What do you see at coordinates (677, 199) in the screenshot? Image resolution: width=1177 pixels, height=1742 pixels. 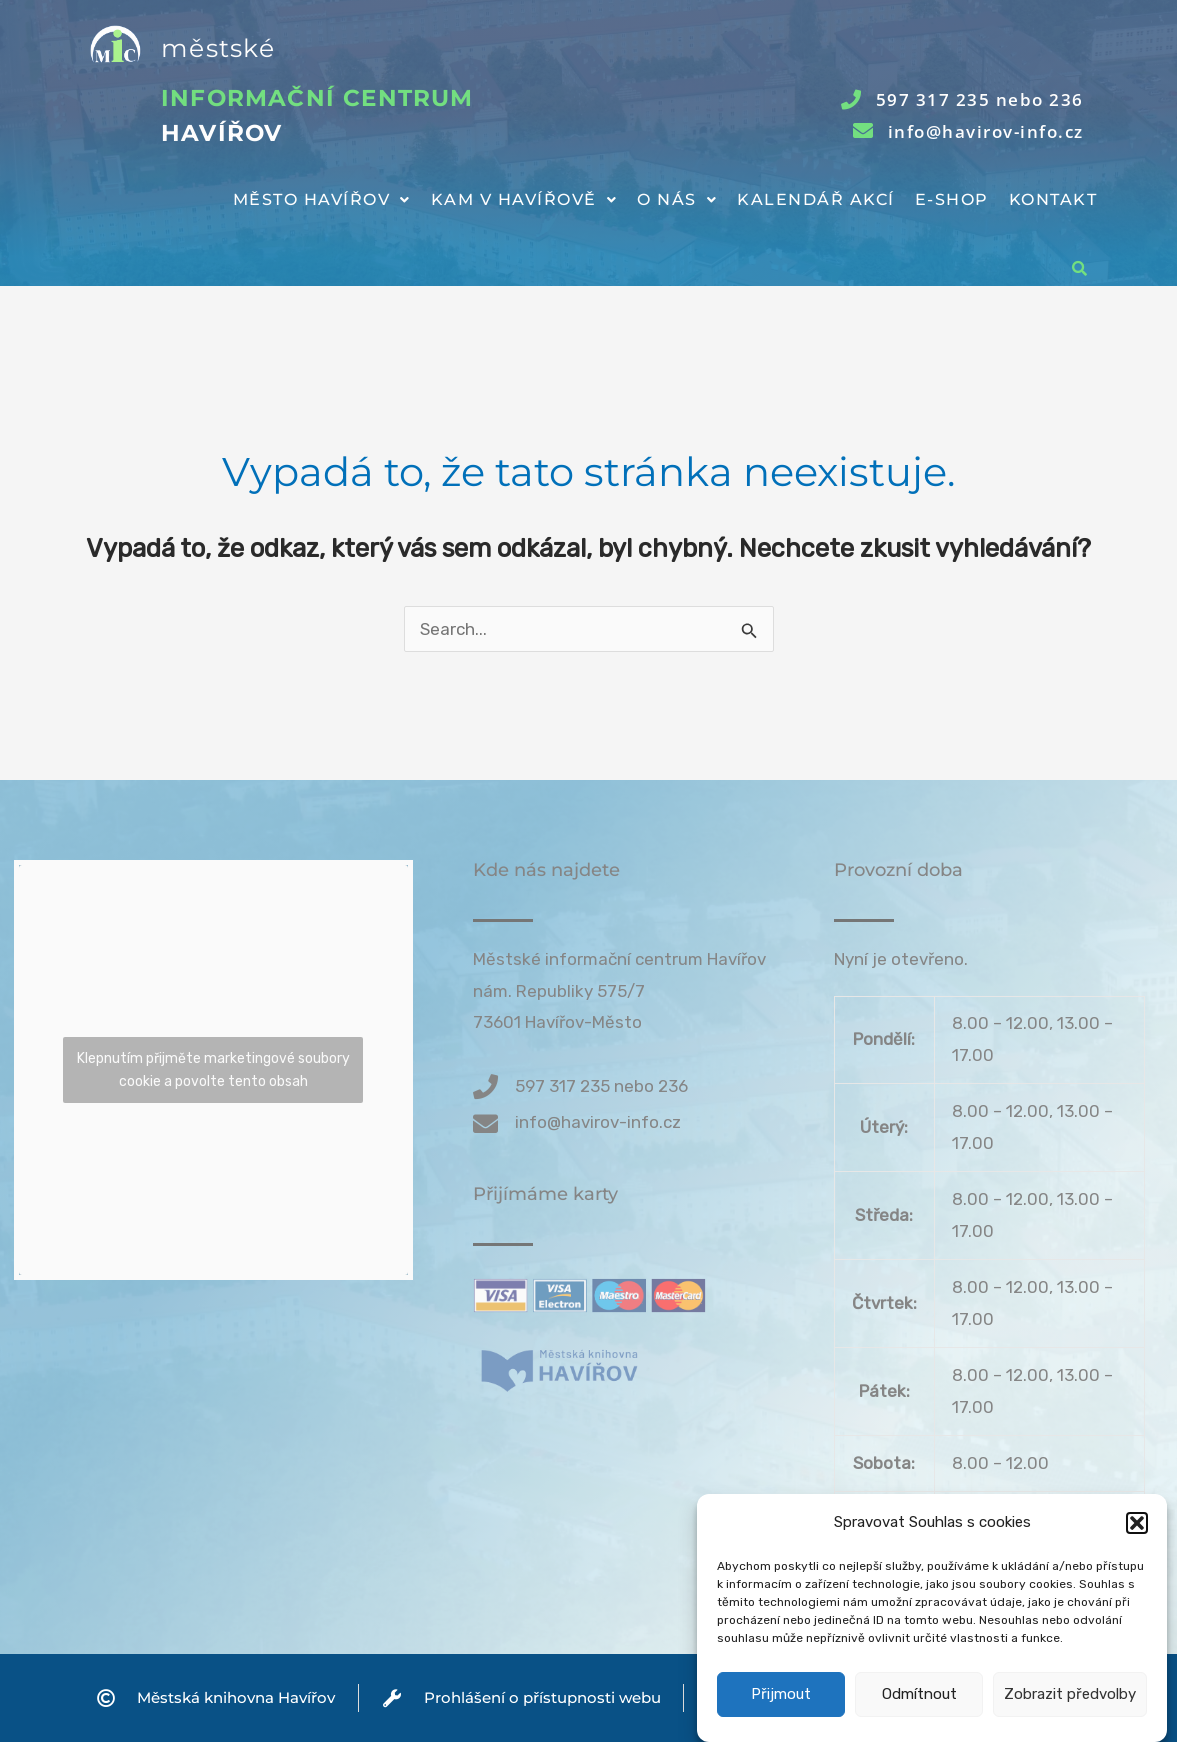 I see `O nás` at bounding box center [677, 199].